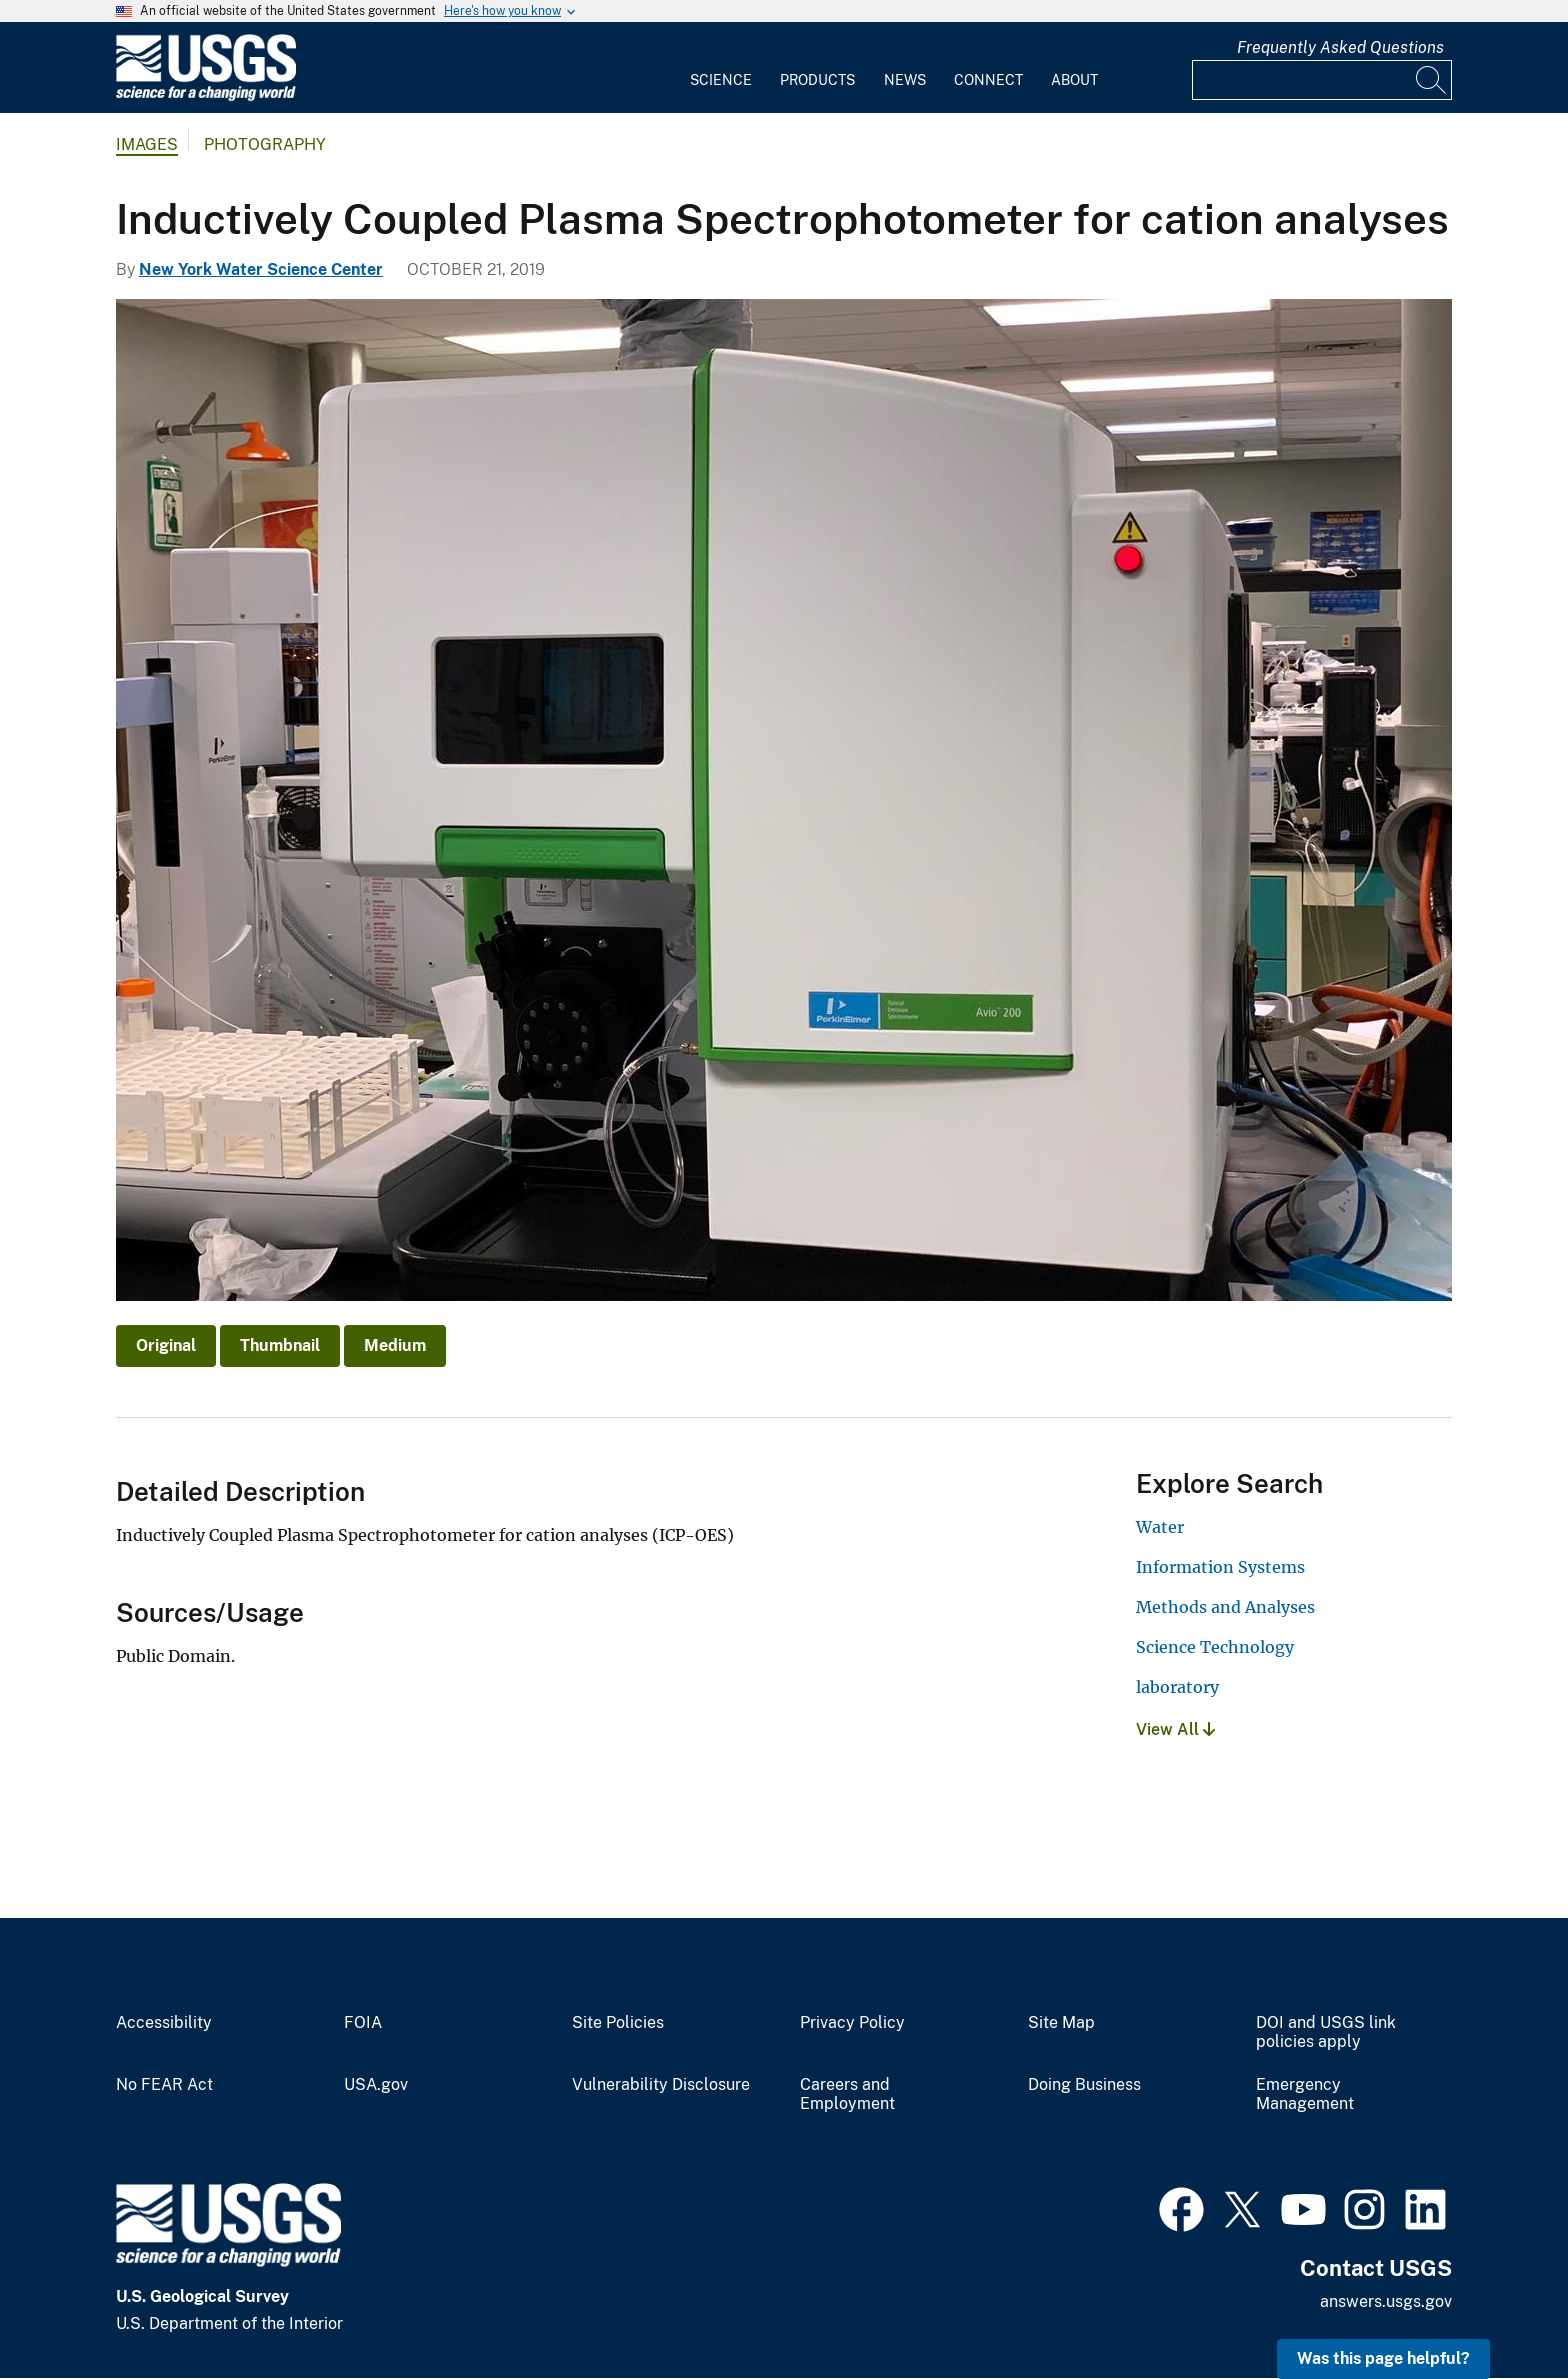 The width and height of the screenshot is (1568, 2379). I want to click on News, so click(905, 80).